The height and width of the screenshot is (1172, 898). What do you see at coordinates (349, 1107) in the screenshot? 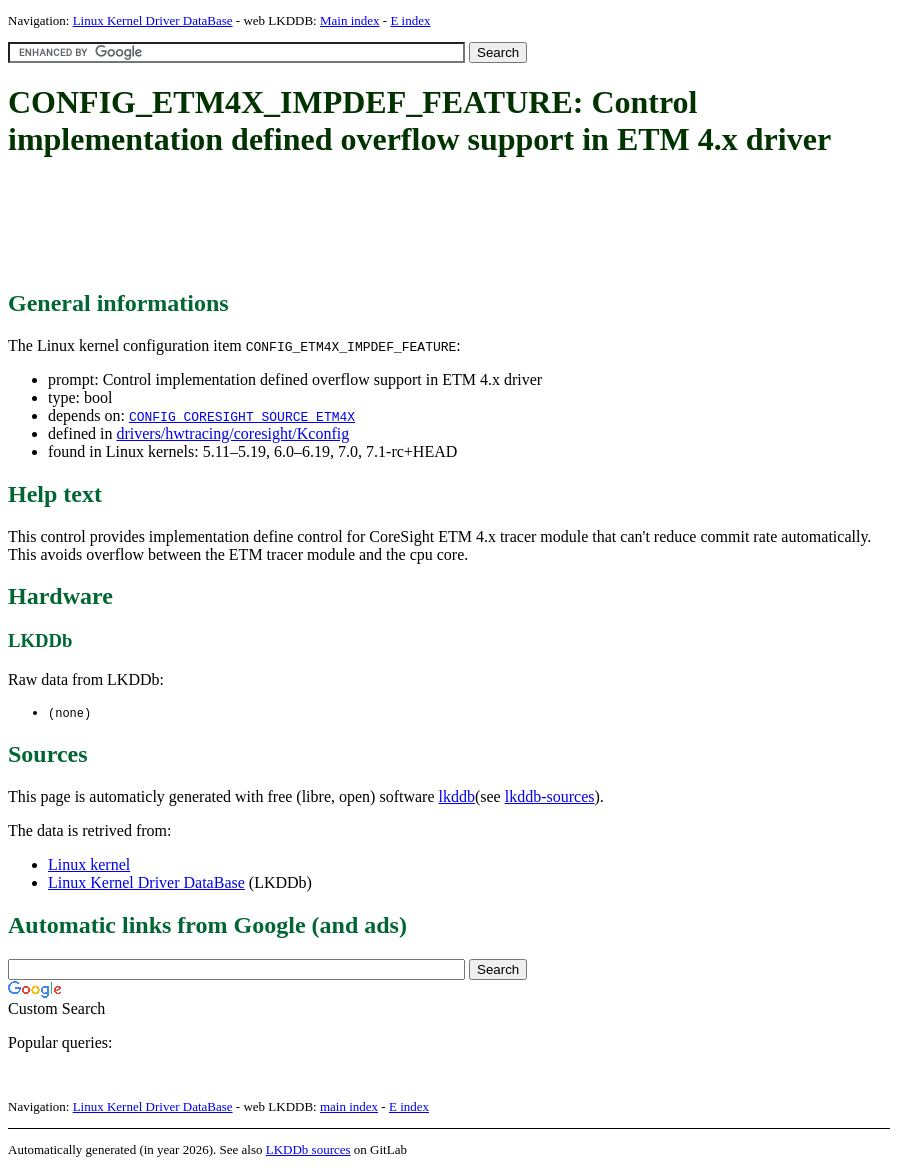
I see `main index` at bounding box center [349, 1107].